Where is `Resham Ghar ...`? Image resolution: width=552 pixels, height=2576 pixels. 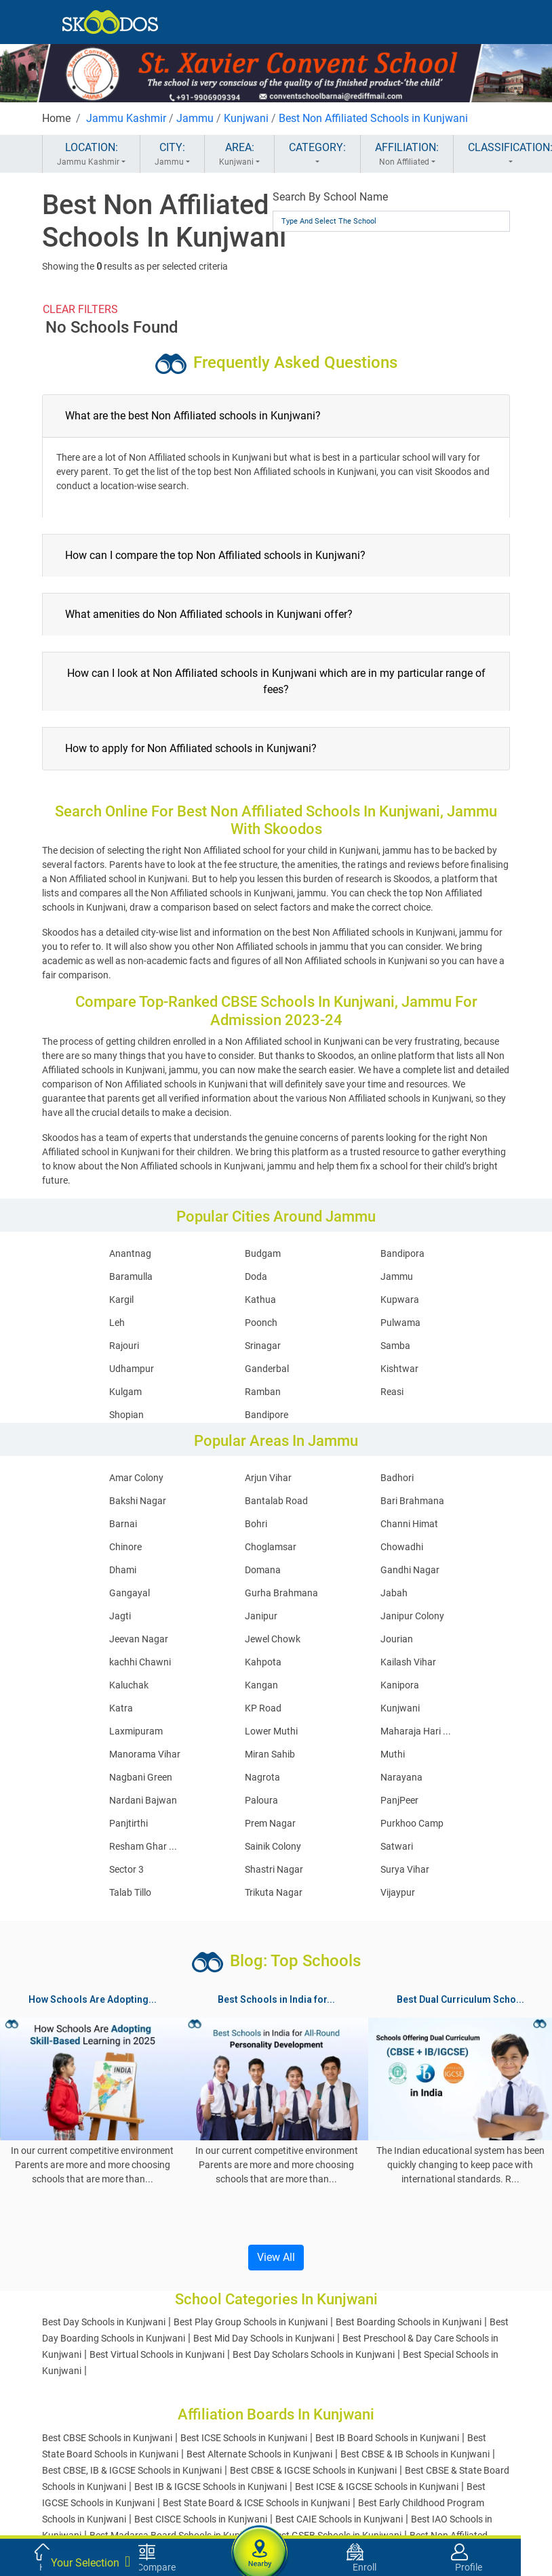 Resham Ghar ... is located at coordinates (143, 1846).